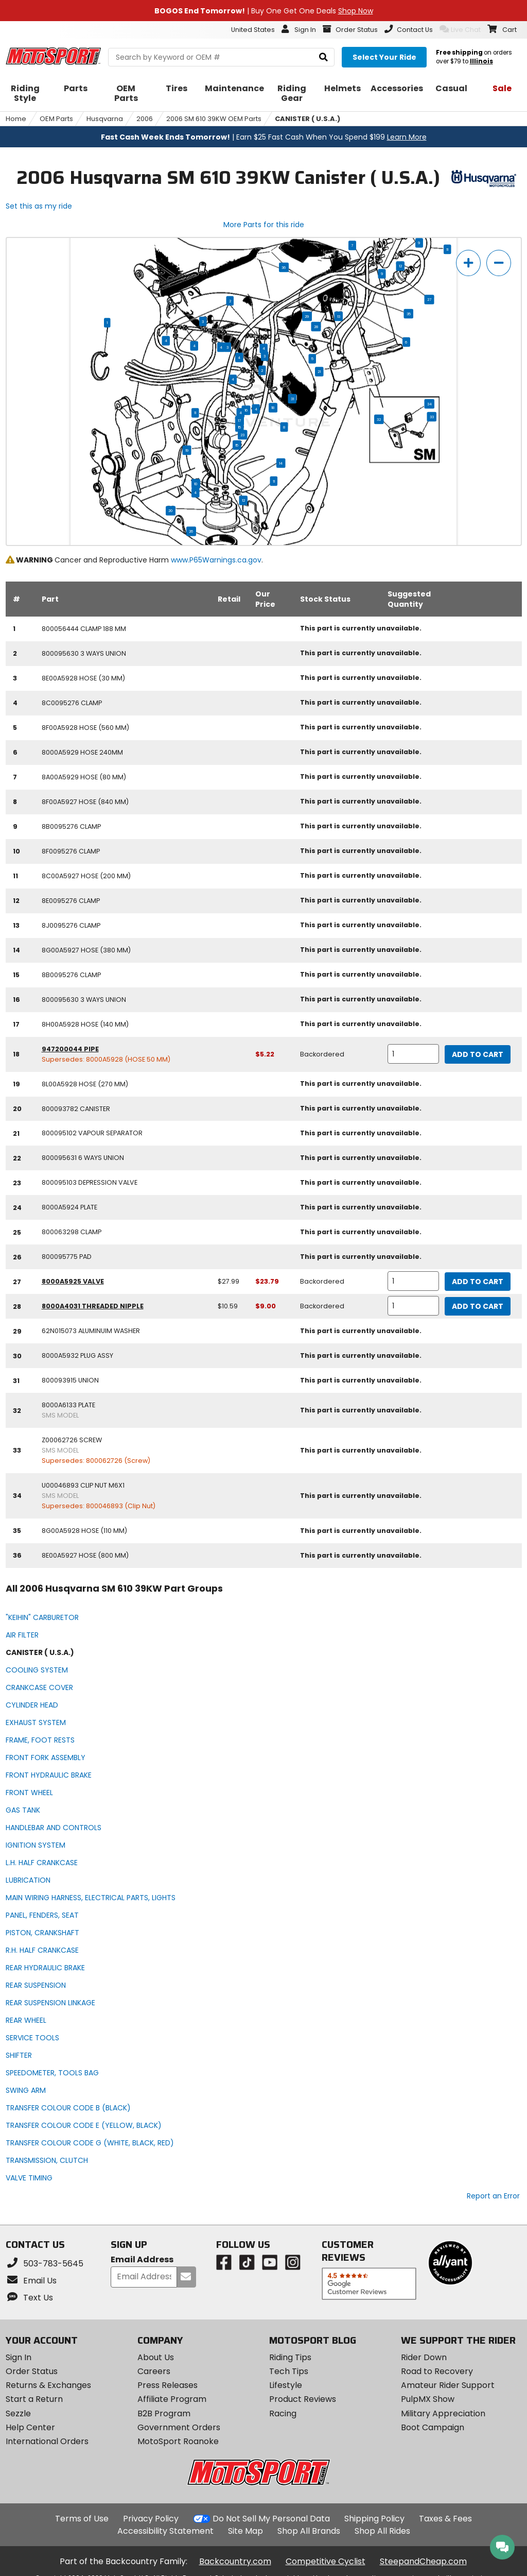  What do you see at coordinates (432, 416) in the screenshot?
I see `33` at bounding box center [432, 416].